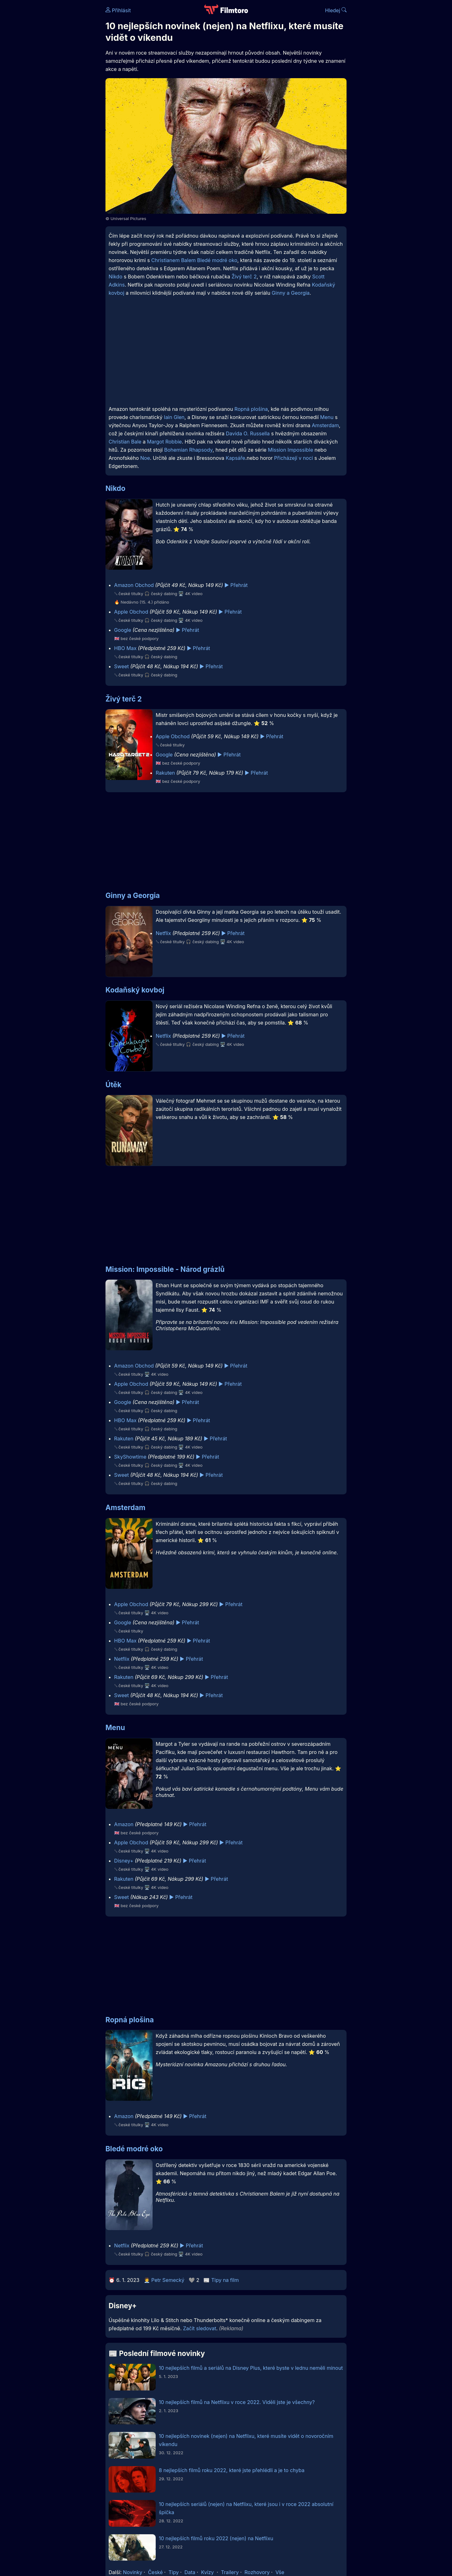 Image resolution: width=452 pixels, height=2576 pixels. Describe the element at coordinates (164, 441) in the screenshot. I see `Margot Robbie` at that location.